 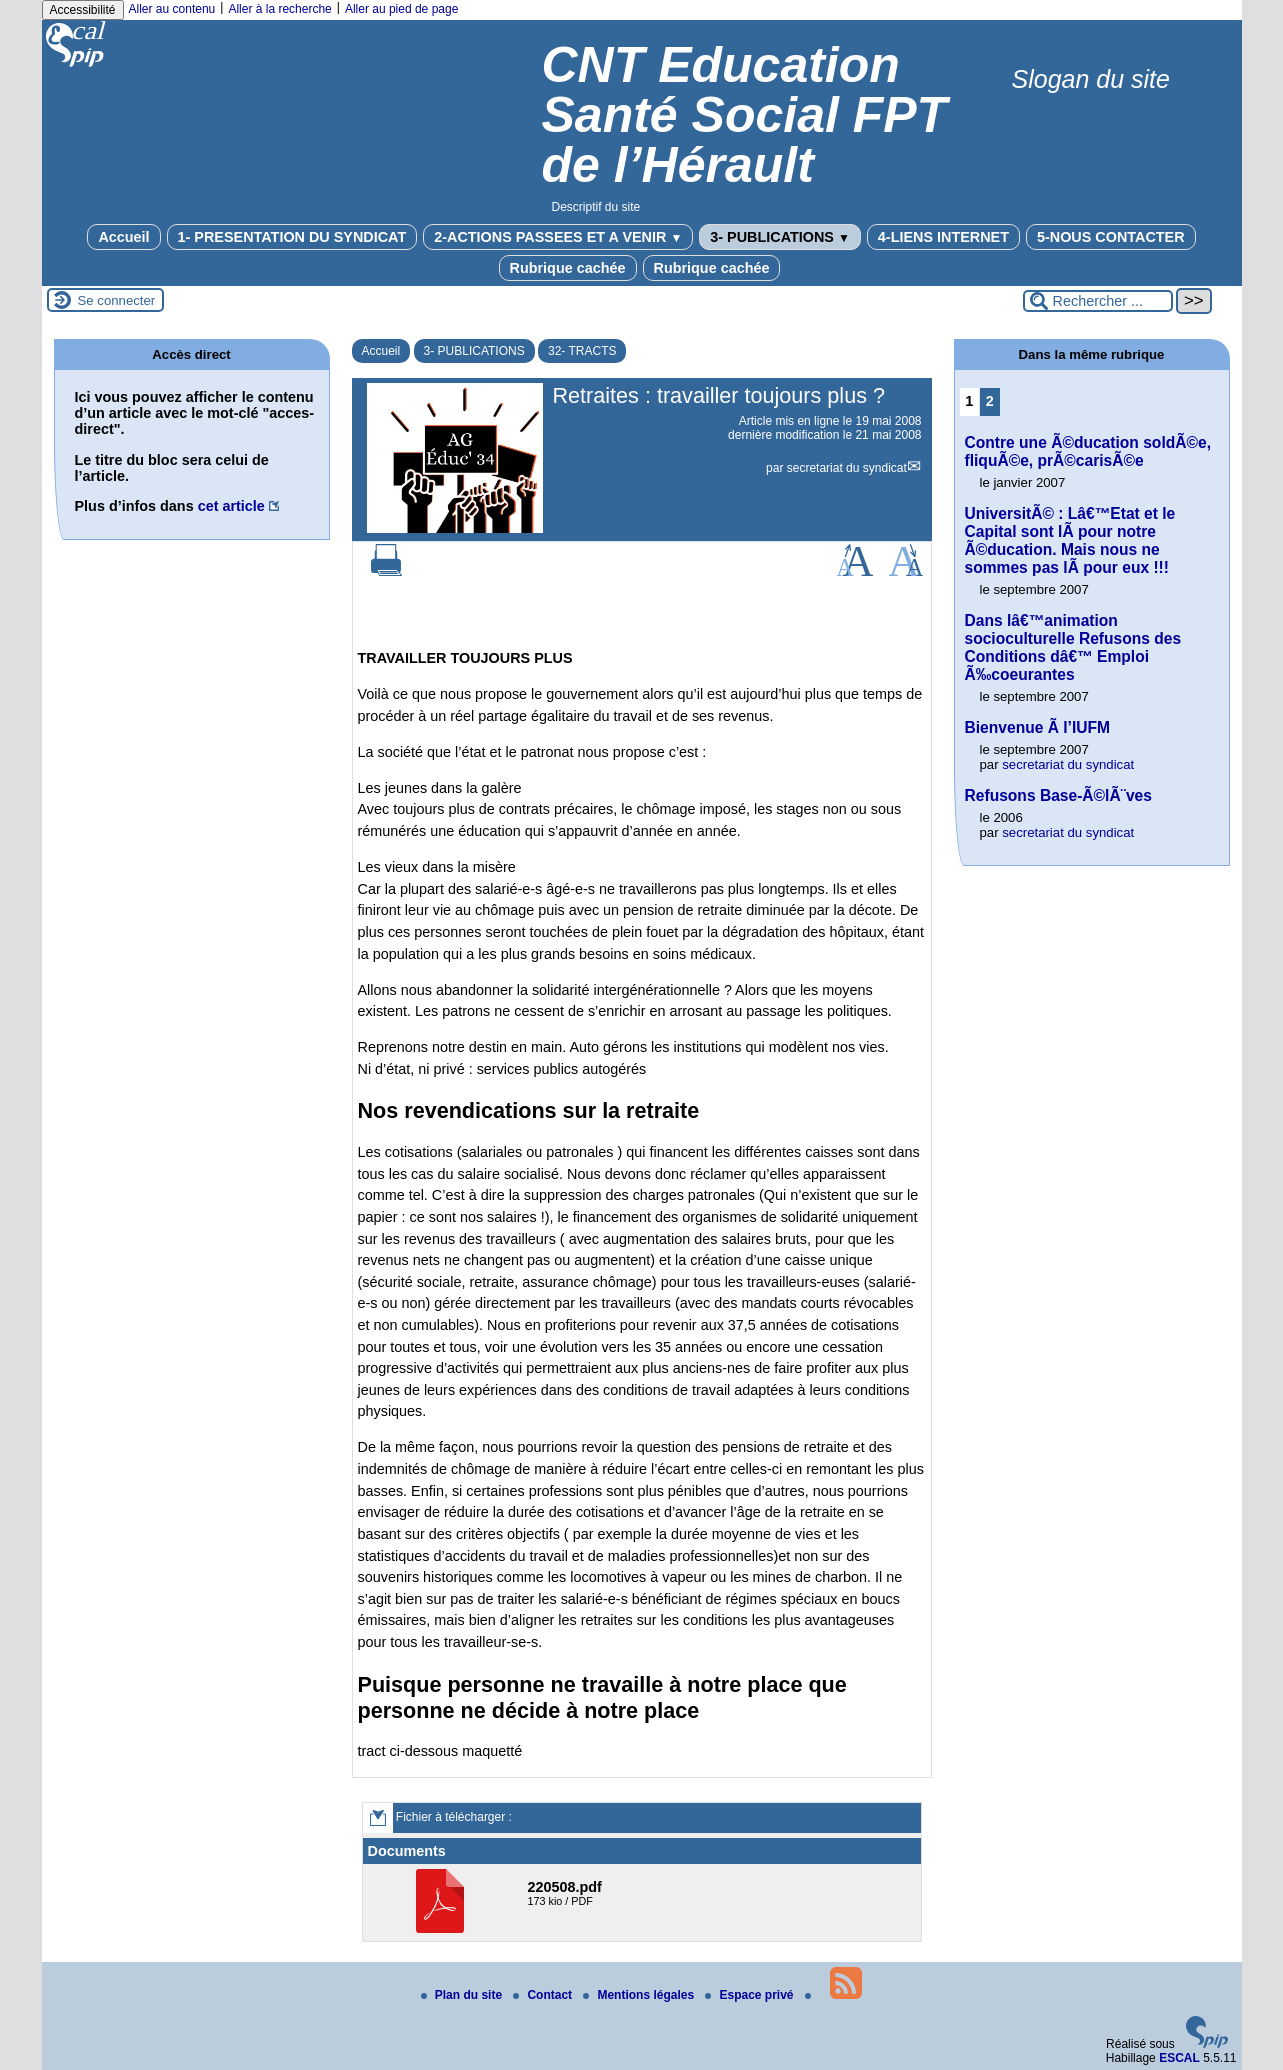 I want to click on Espace privé, so click(x=750, y=1995).